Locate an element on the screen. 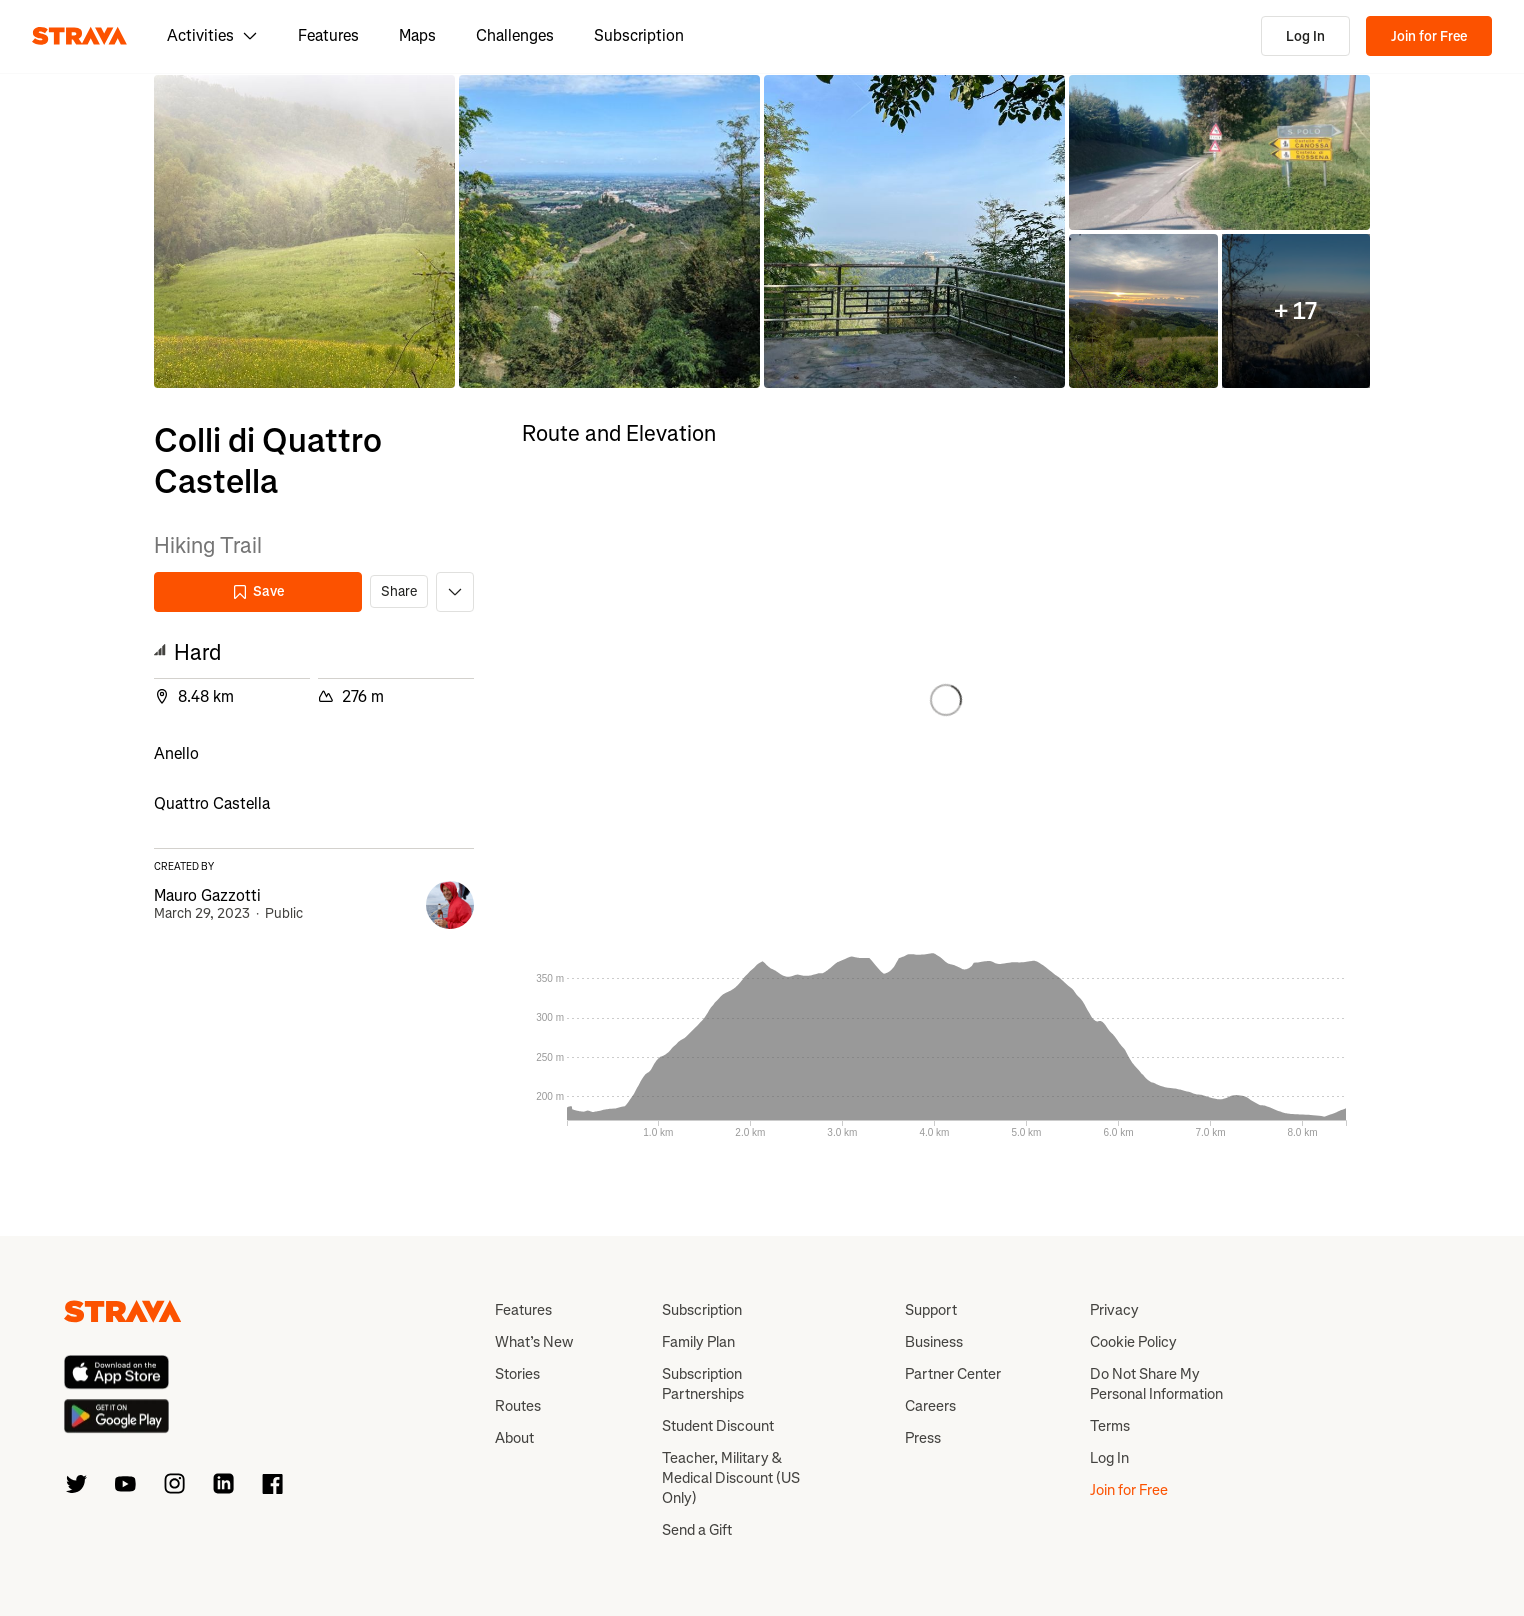 The width and height of the screenshot is (1524, 1616). Teacher, Military & Medical Discount (US Only) is located at coordinates (731, 1478).